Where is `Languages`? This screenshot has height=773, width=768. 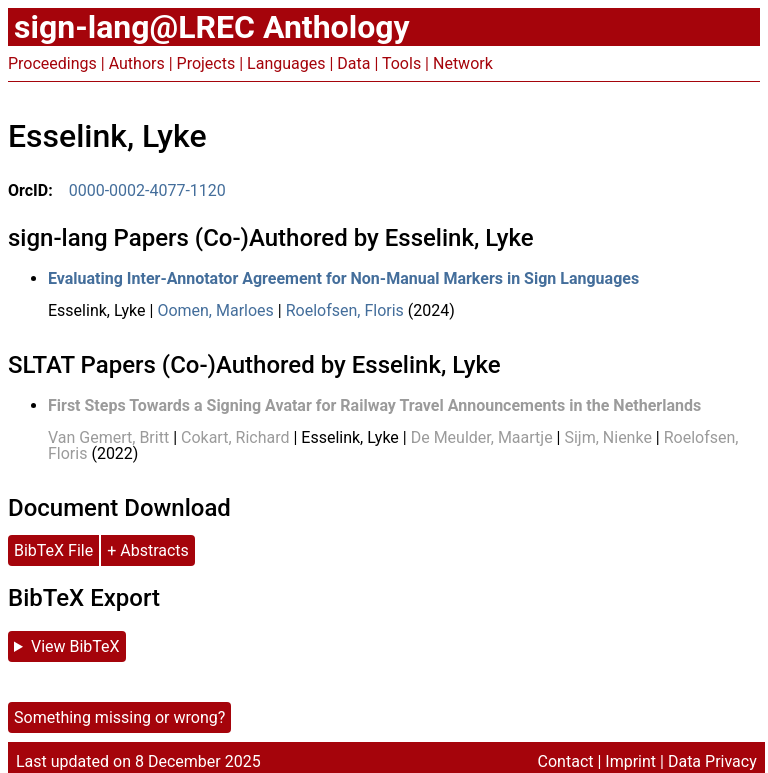 Languages is located at coordinates (286, 63).